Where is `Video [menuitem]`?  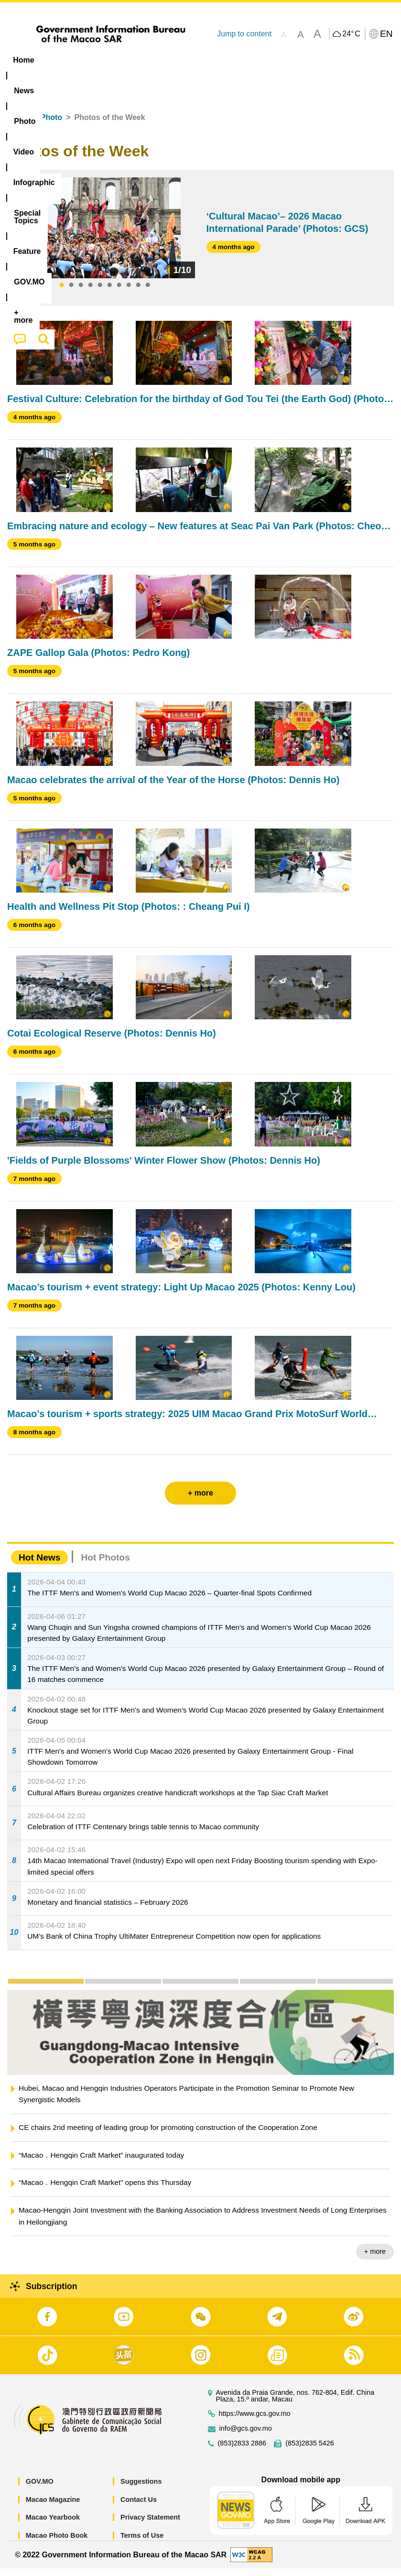
Video [menuitem] is located at coordinates (143, 60).